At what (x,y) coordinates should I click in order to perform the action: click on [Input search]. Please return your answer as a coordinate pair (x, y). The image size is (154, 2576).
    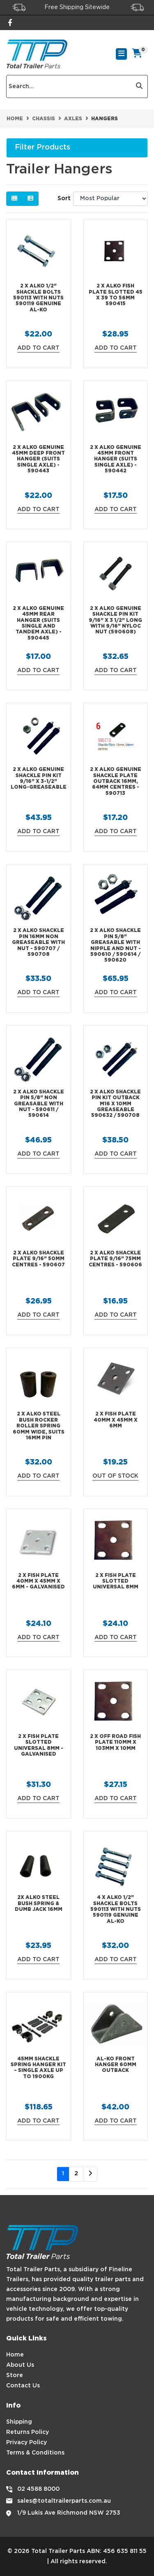
    Looking at the image, I should click on (68, 86).